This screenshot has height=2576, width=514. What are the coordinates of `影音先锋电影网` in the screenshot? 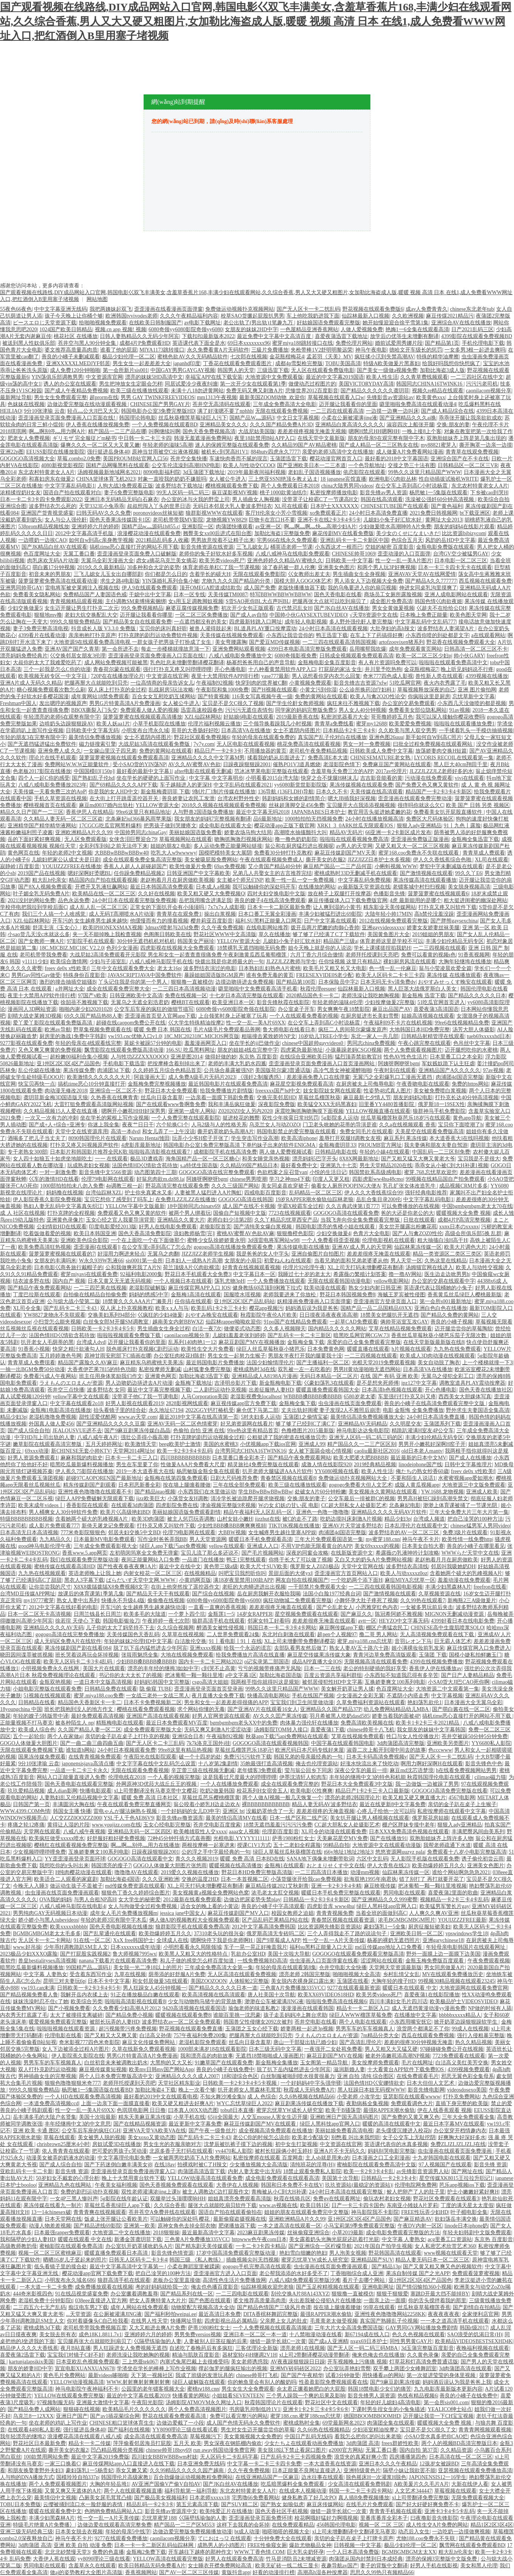 It's located at (426, 2090).